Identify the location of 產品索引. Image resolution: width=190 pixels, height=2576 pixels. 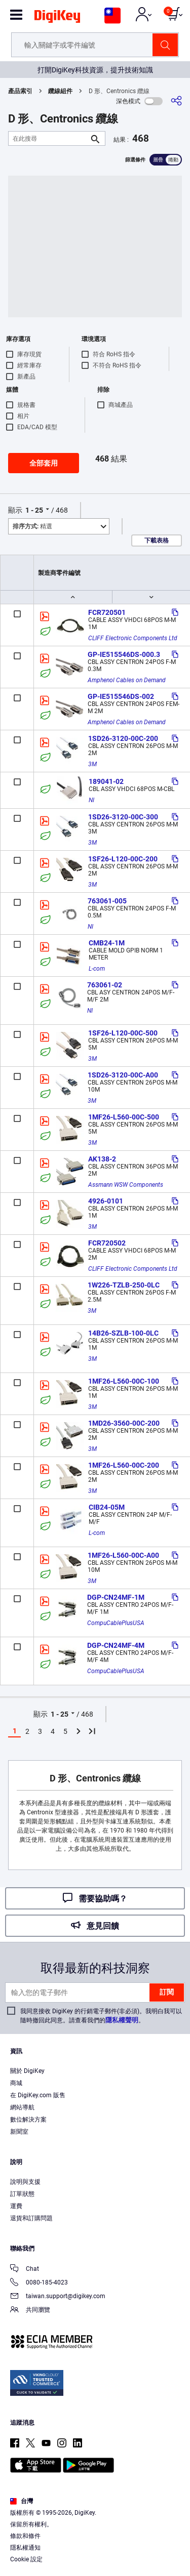
(20, 91).